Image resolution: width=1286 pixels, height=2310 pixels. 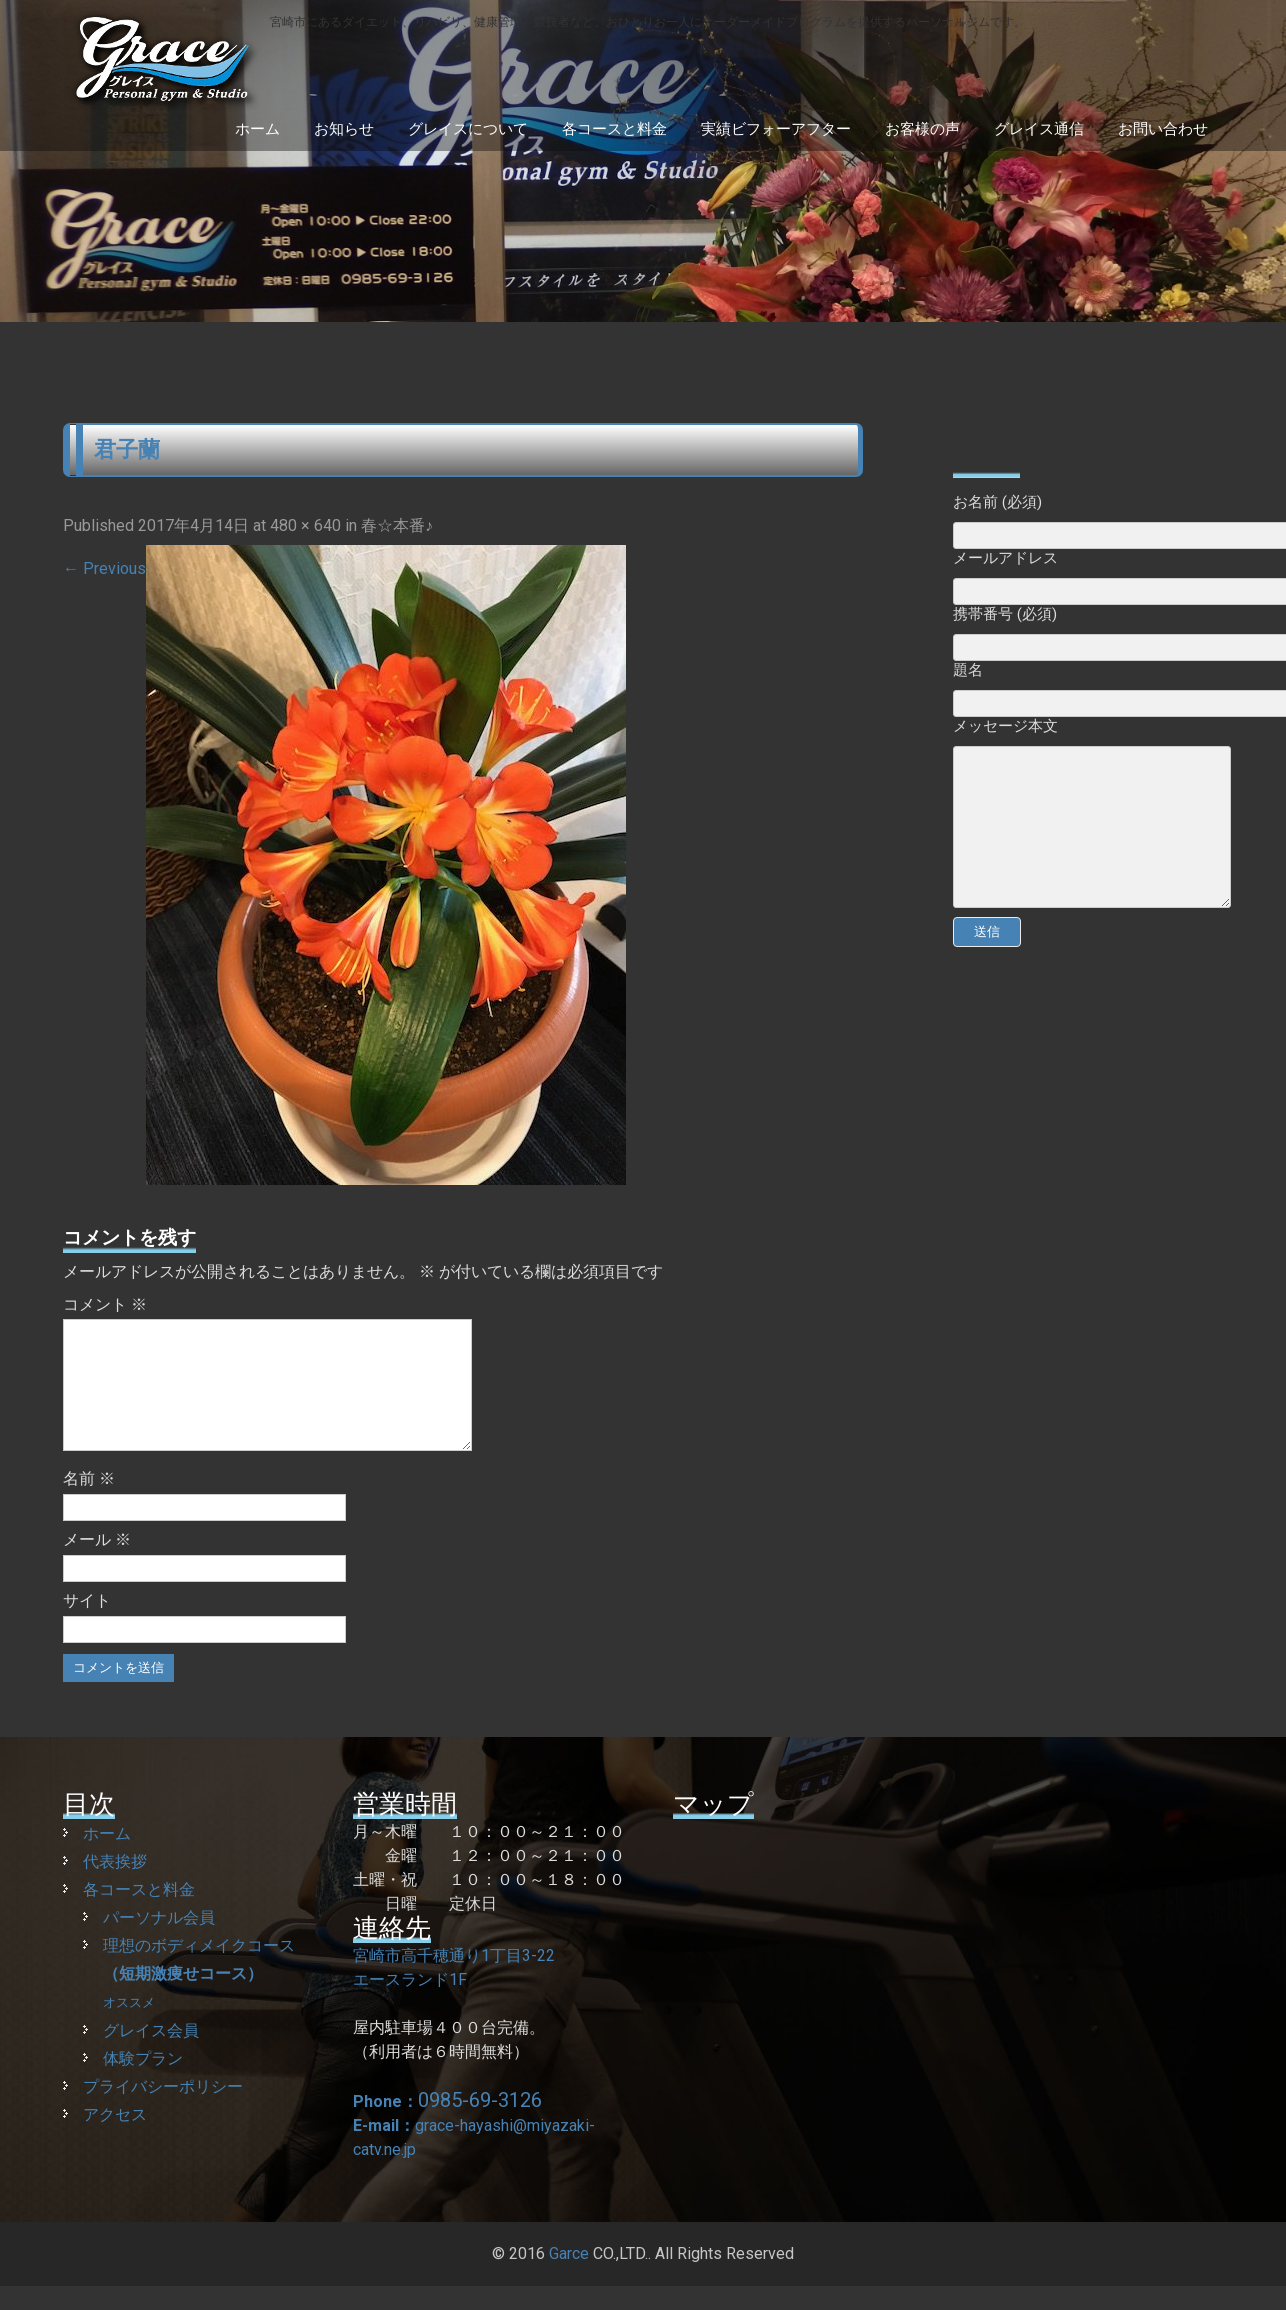 I want to click on コメント, so click(x=105, y=1304).